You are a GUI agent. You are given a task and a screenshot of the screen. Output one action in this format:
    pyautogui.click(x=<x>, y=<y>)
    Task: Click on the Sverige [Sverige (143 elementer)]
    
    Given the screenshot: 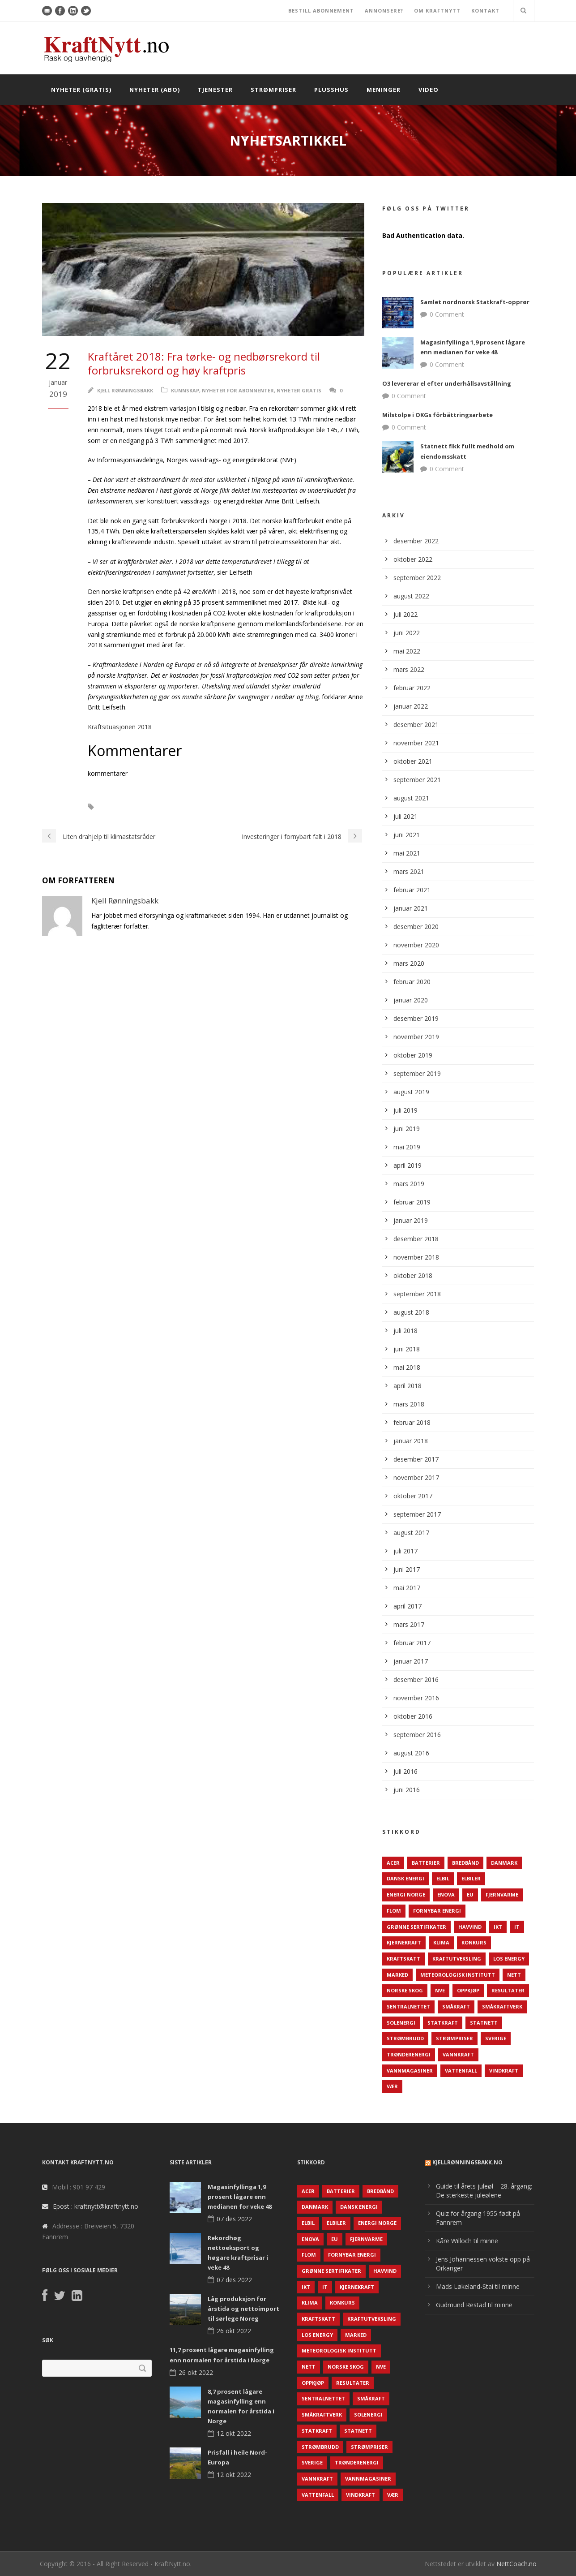 What is the action you would take?
    pyautogui.click(x=495, y=2038)
    